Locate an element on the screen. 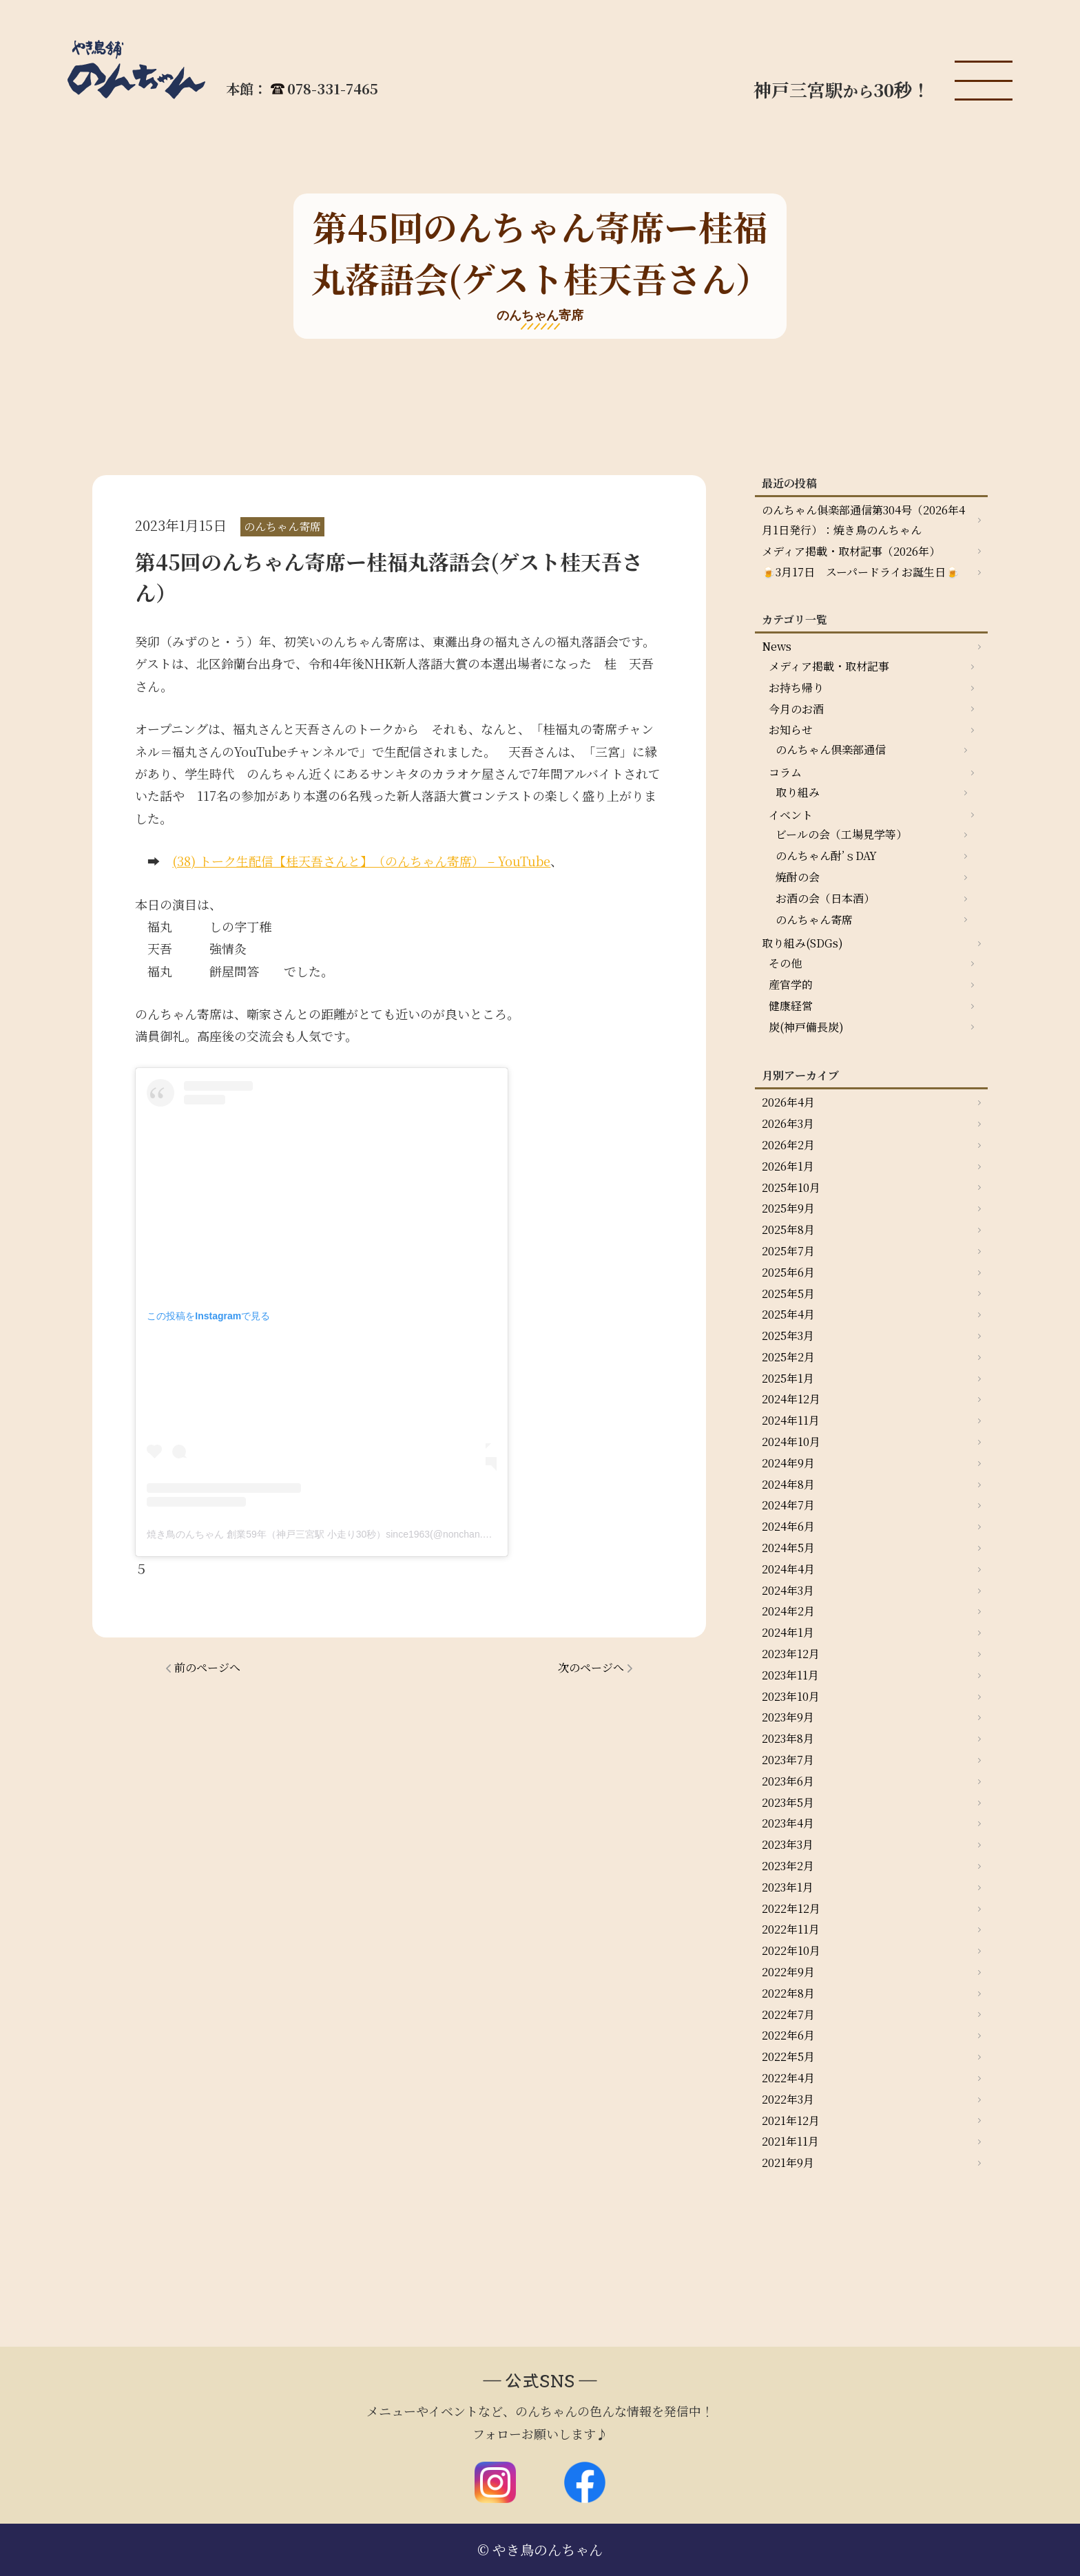 This screenshot has height=2576, width=1080. メディア掲載・取材記事 is located at coordinates (829, 666).